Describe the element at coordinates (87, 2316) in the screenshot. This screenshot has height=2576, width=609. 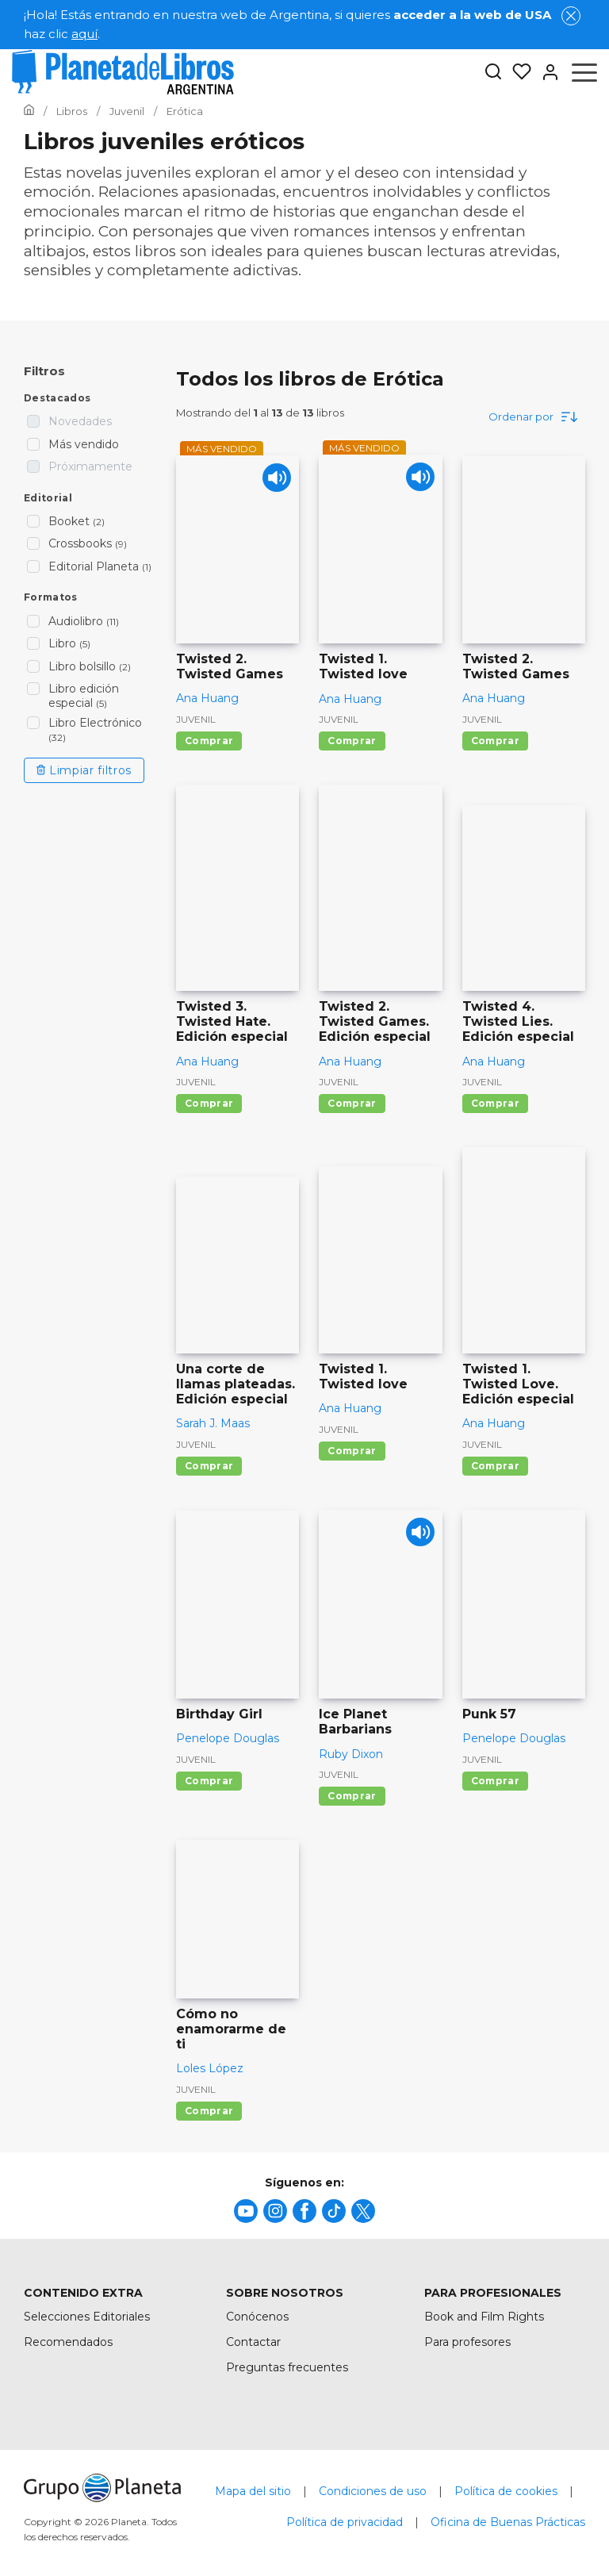
I see `Selecciones Editoriales` at that location.